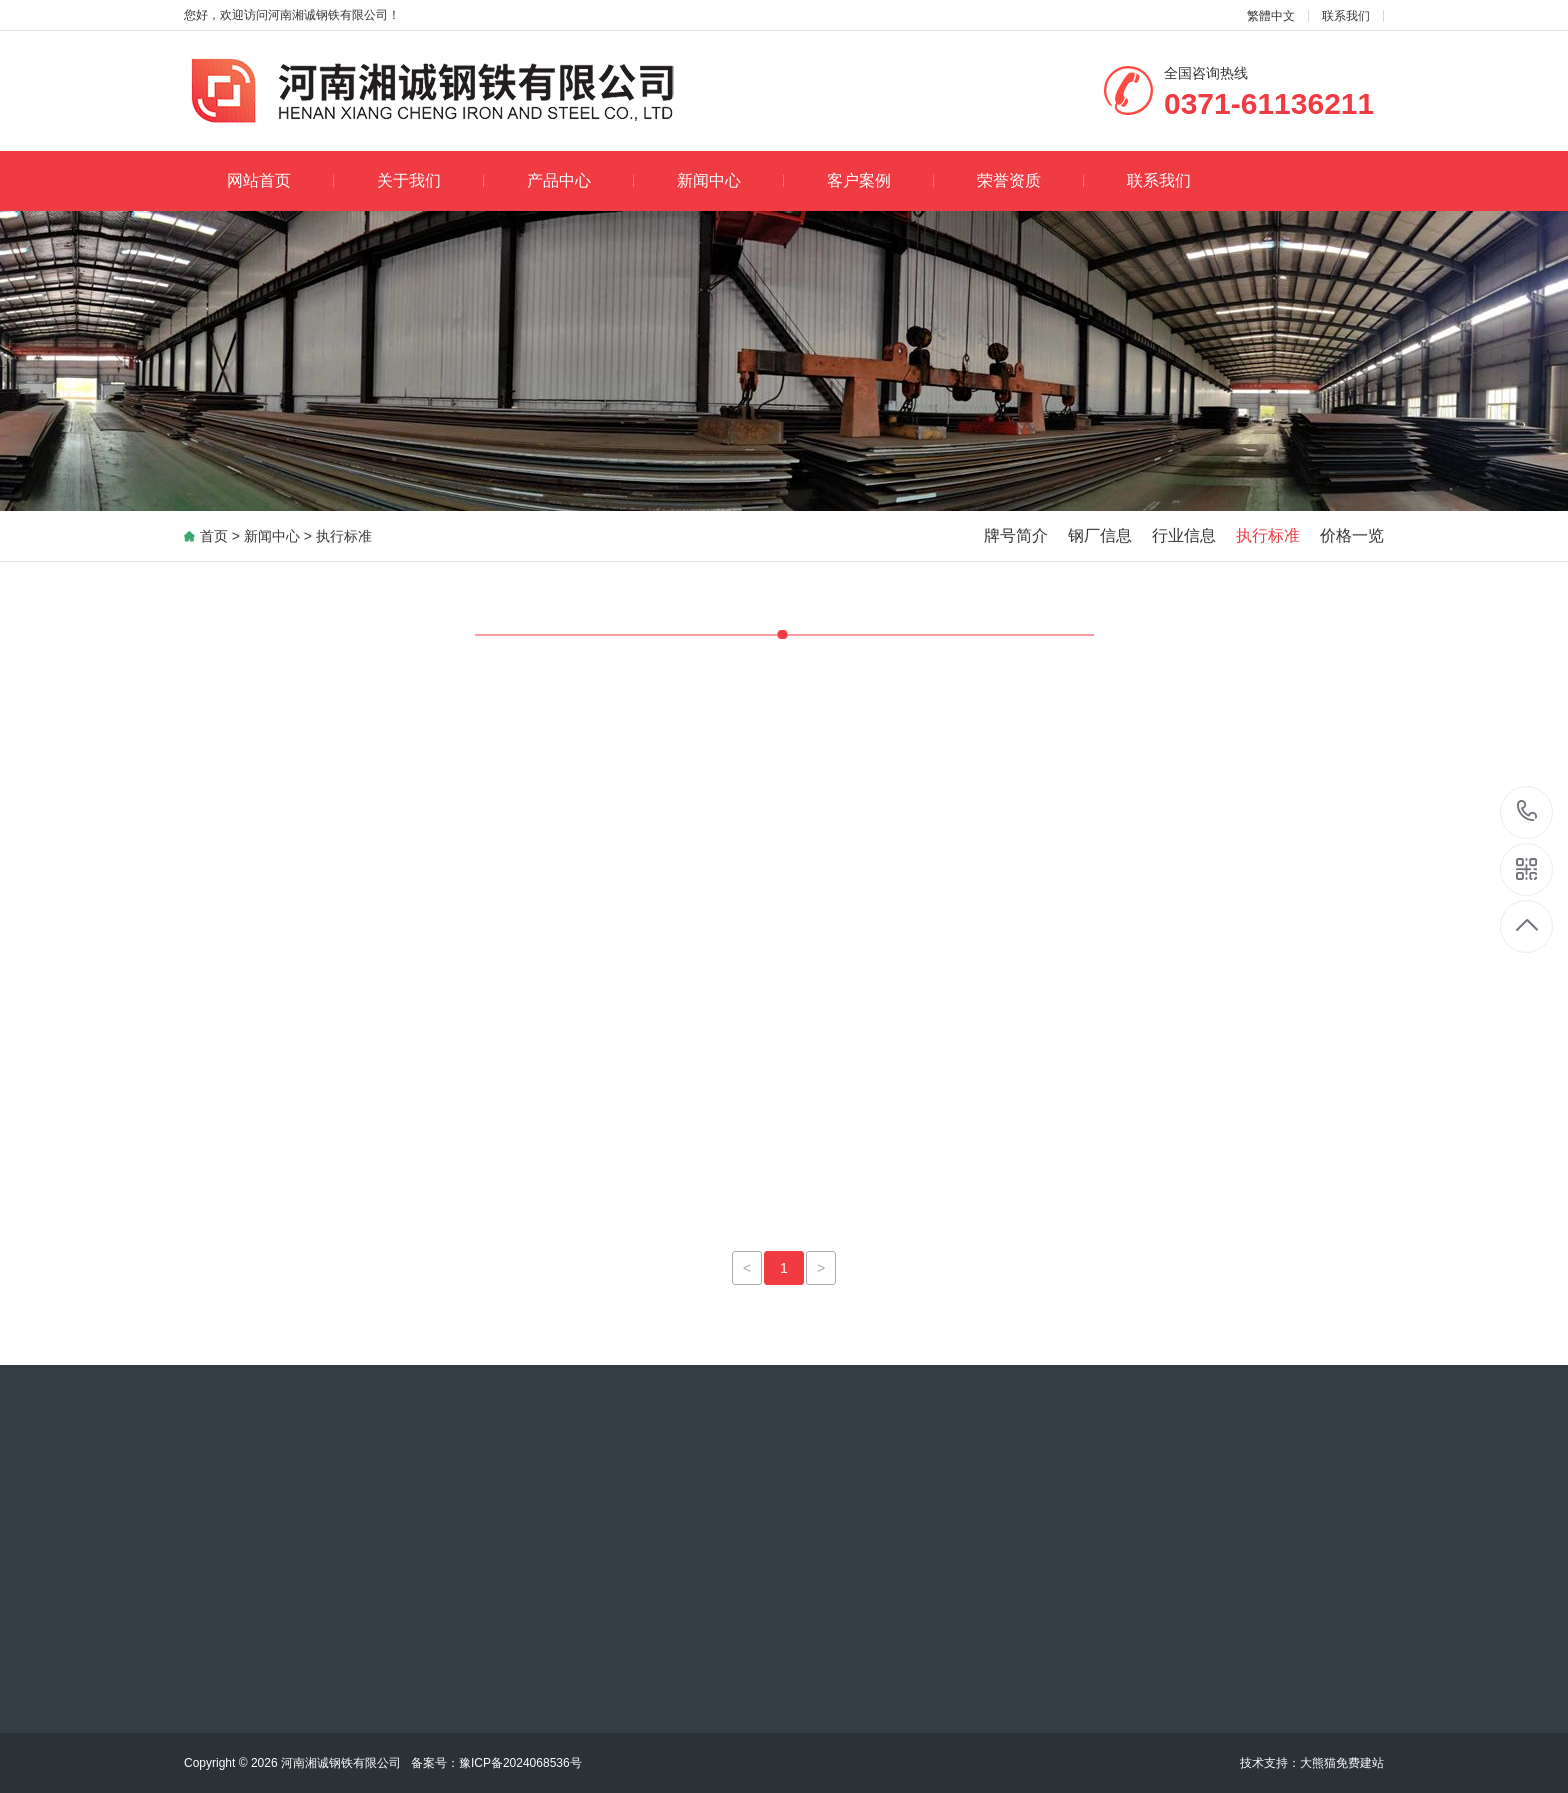  Describe the element at coordinates (1527, 811) in the screenshot. I see `13120068205` at that location.